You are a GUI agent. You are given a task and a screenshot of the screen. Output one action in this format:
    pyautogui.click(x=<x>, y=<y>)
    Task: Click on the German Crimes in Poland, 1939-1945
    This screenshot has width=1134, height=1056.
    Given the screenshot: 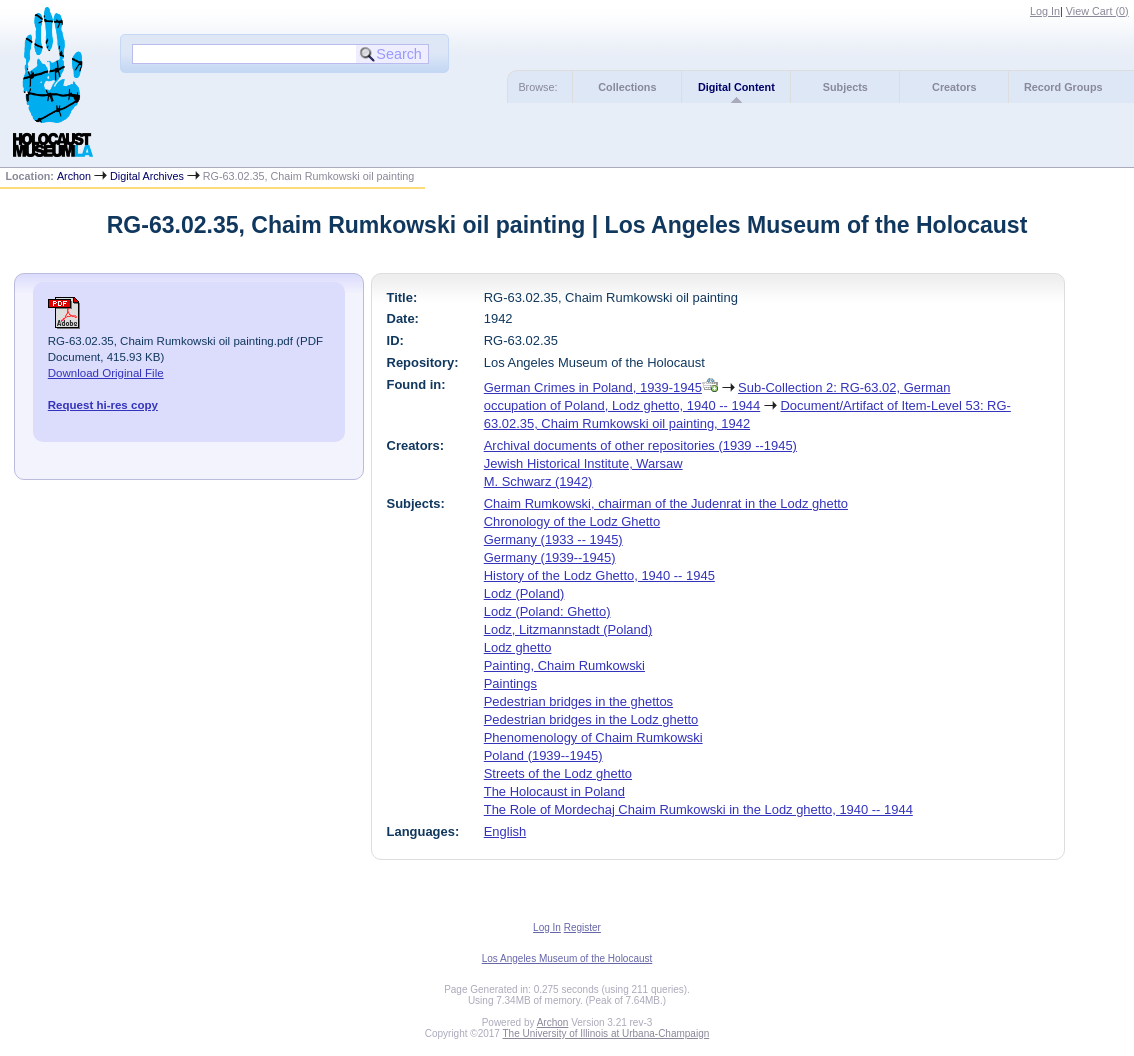 What is the action you would take?
    pyautogui.click(x=593, y=387)
    